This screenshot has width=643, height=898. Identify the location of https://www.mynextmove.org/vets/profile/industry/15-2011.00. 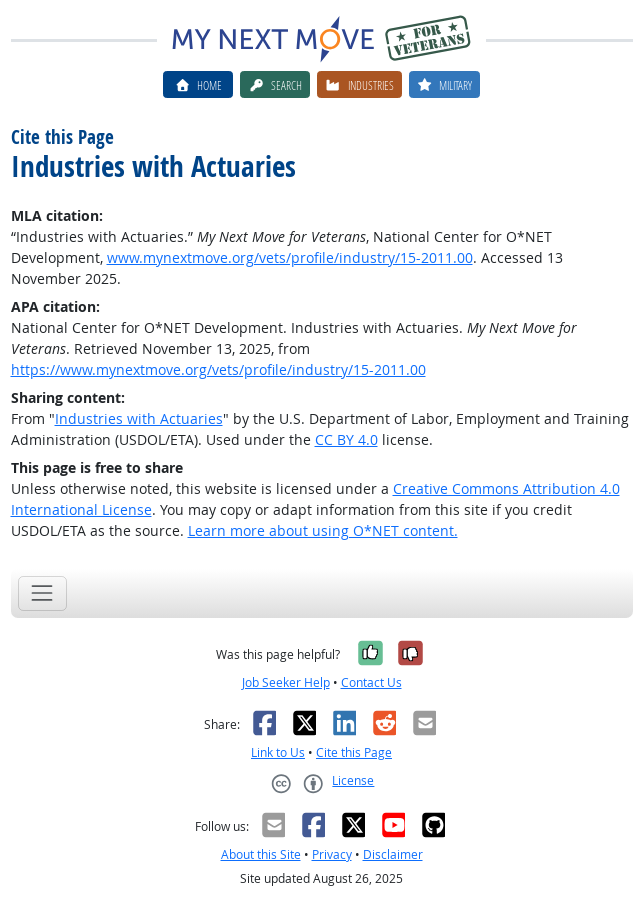
(218, 369).